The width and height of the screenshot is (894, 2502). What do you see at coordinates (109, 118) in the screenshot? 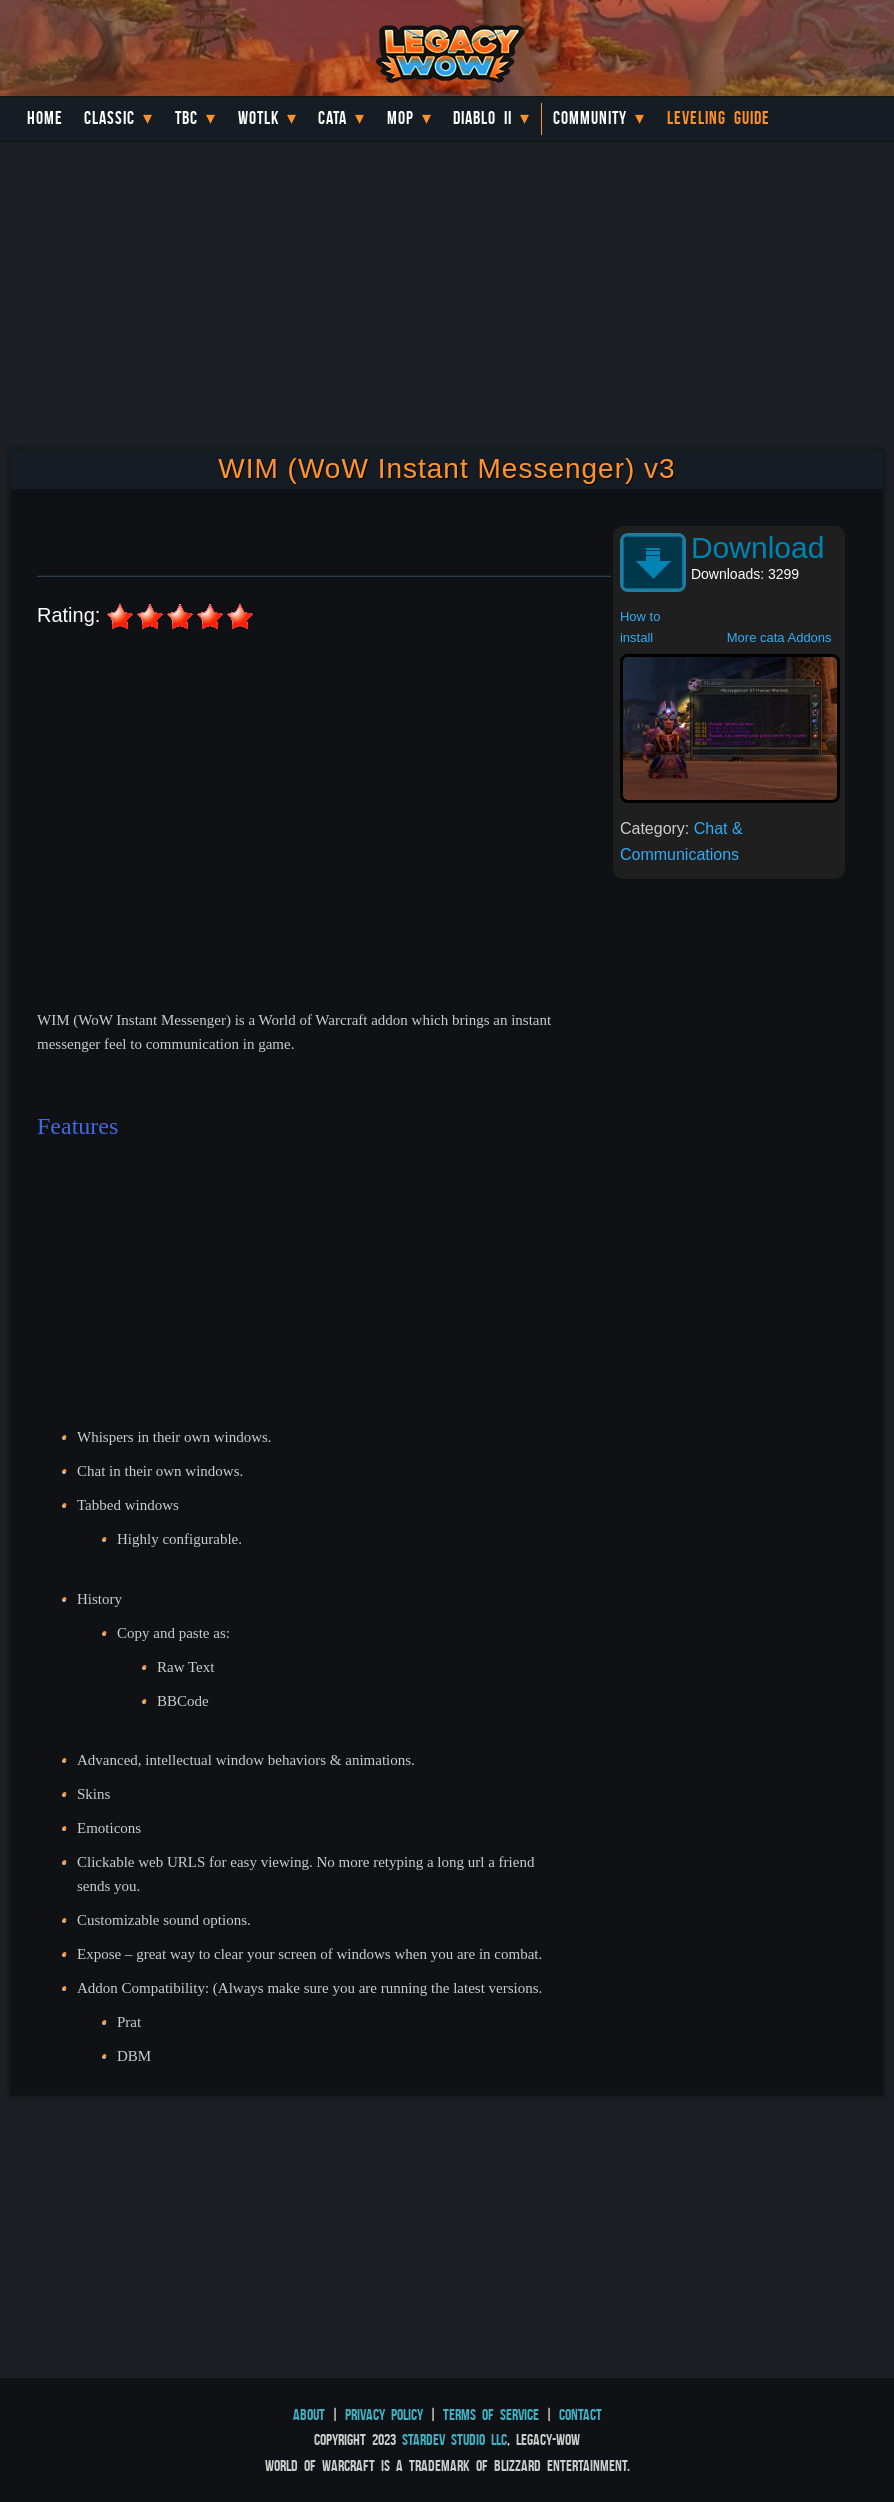
I see `Classic` at bounding box center [109, 118].